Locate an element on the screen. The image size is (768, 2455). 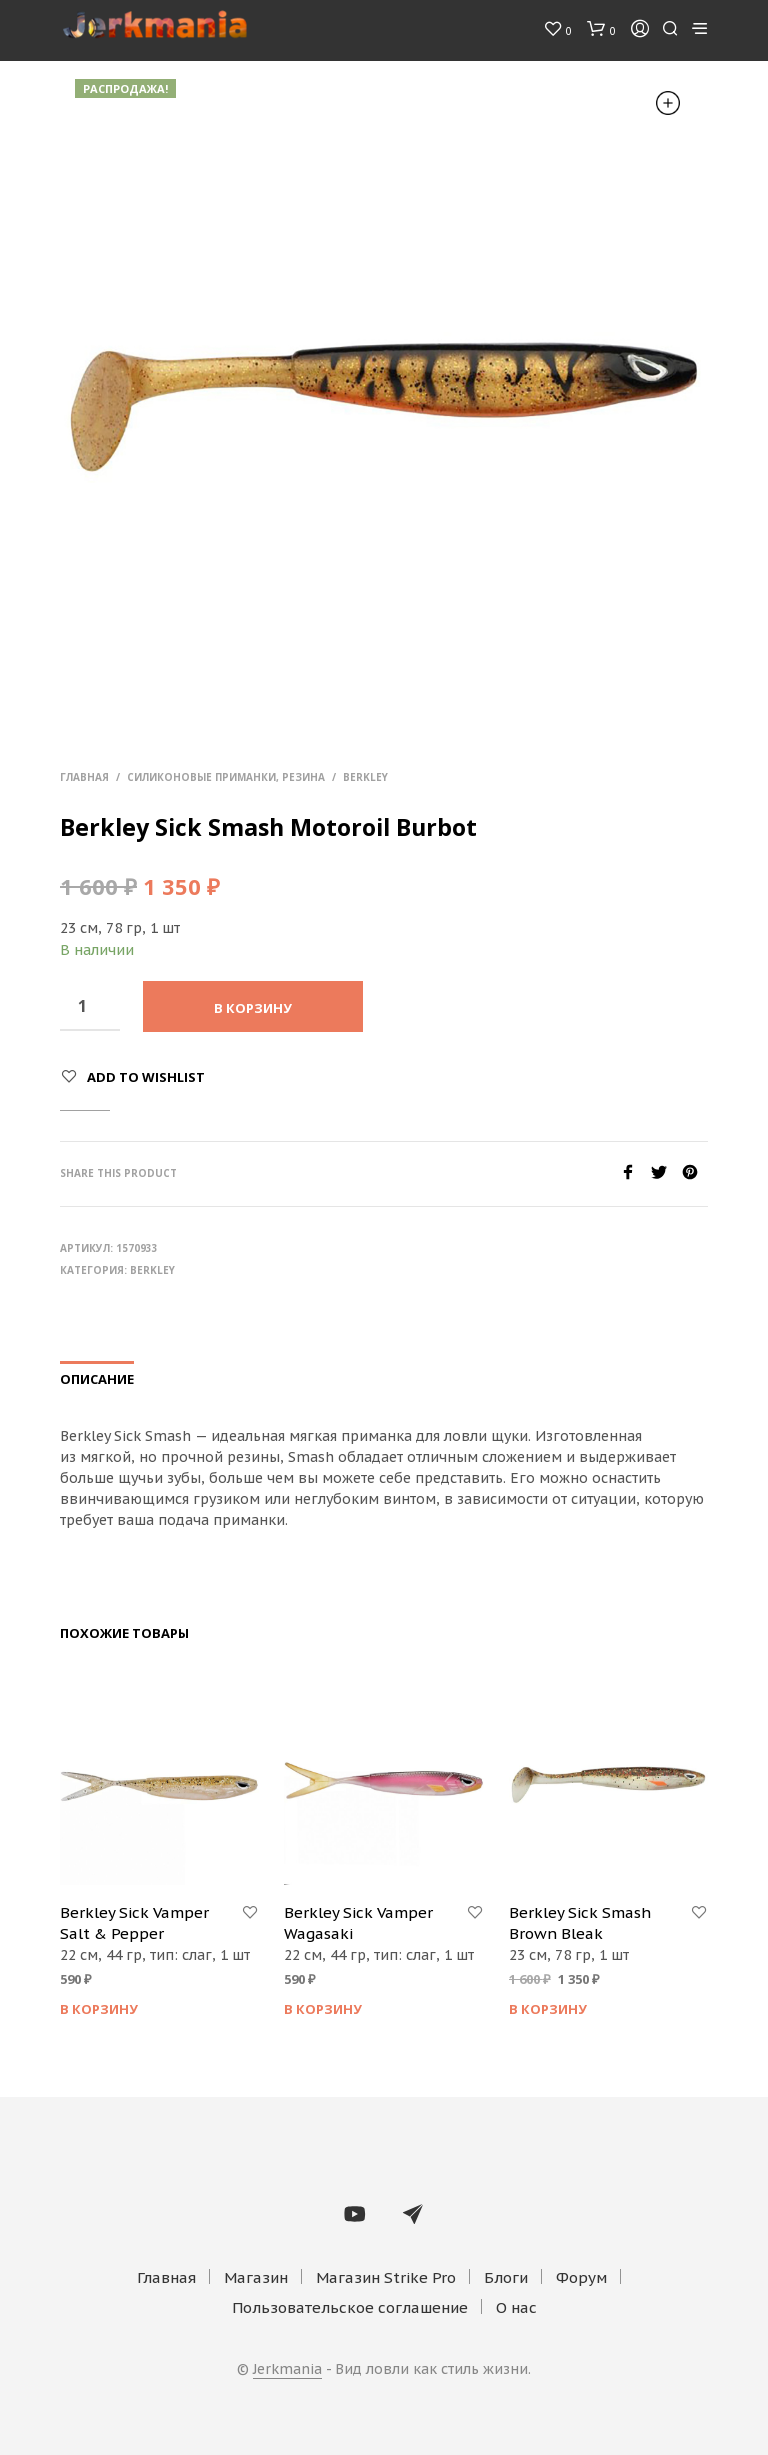
Berkley is located at coordinates (365, 777).